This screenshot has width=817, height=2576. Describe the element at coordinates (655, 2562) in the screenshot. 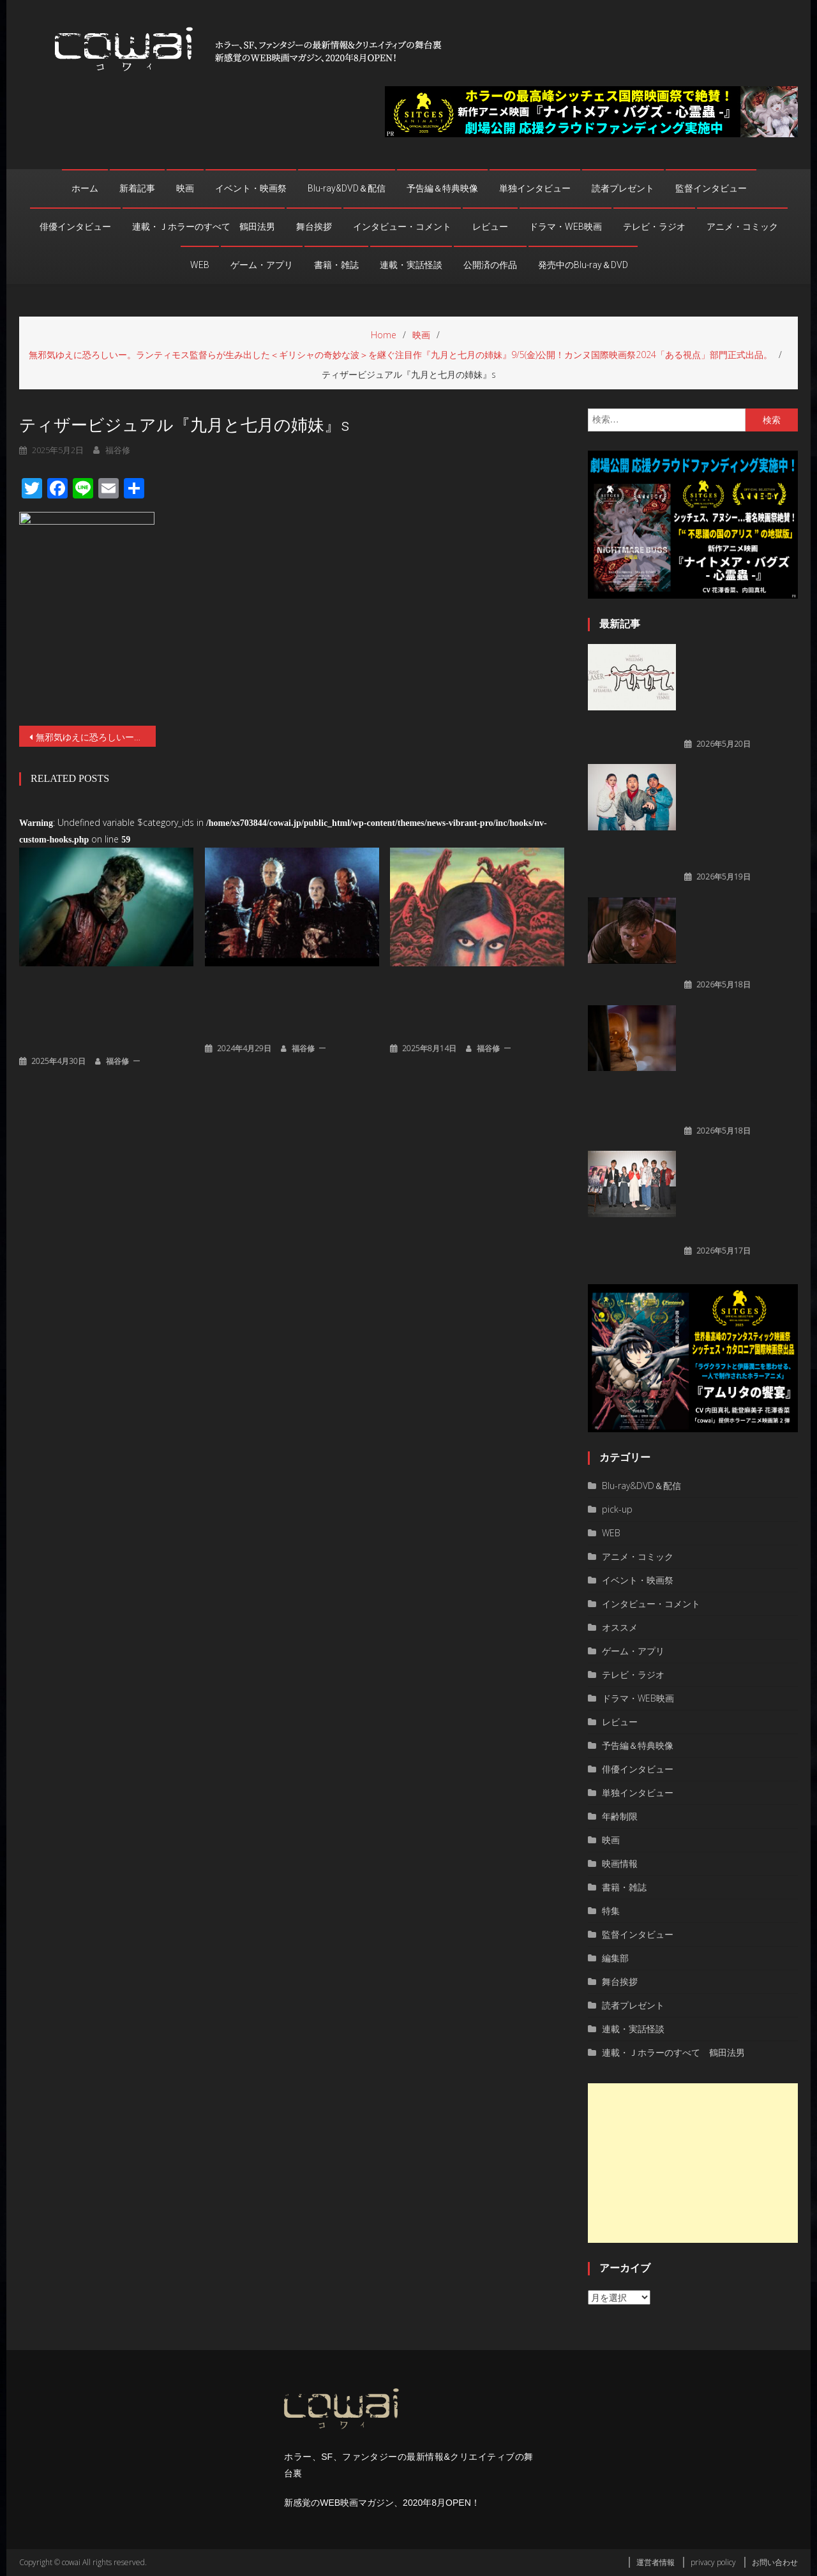

I see `運営者情報` at that location.